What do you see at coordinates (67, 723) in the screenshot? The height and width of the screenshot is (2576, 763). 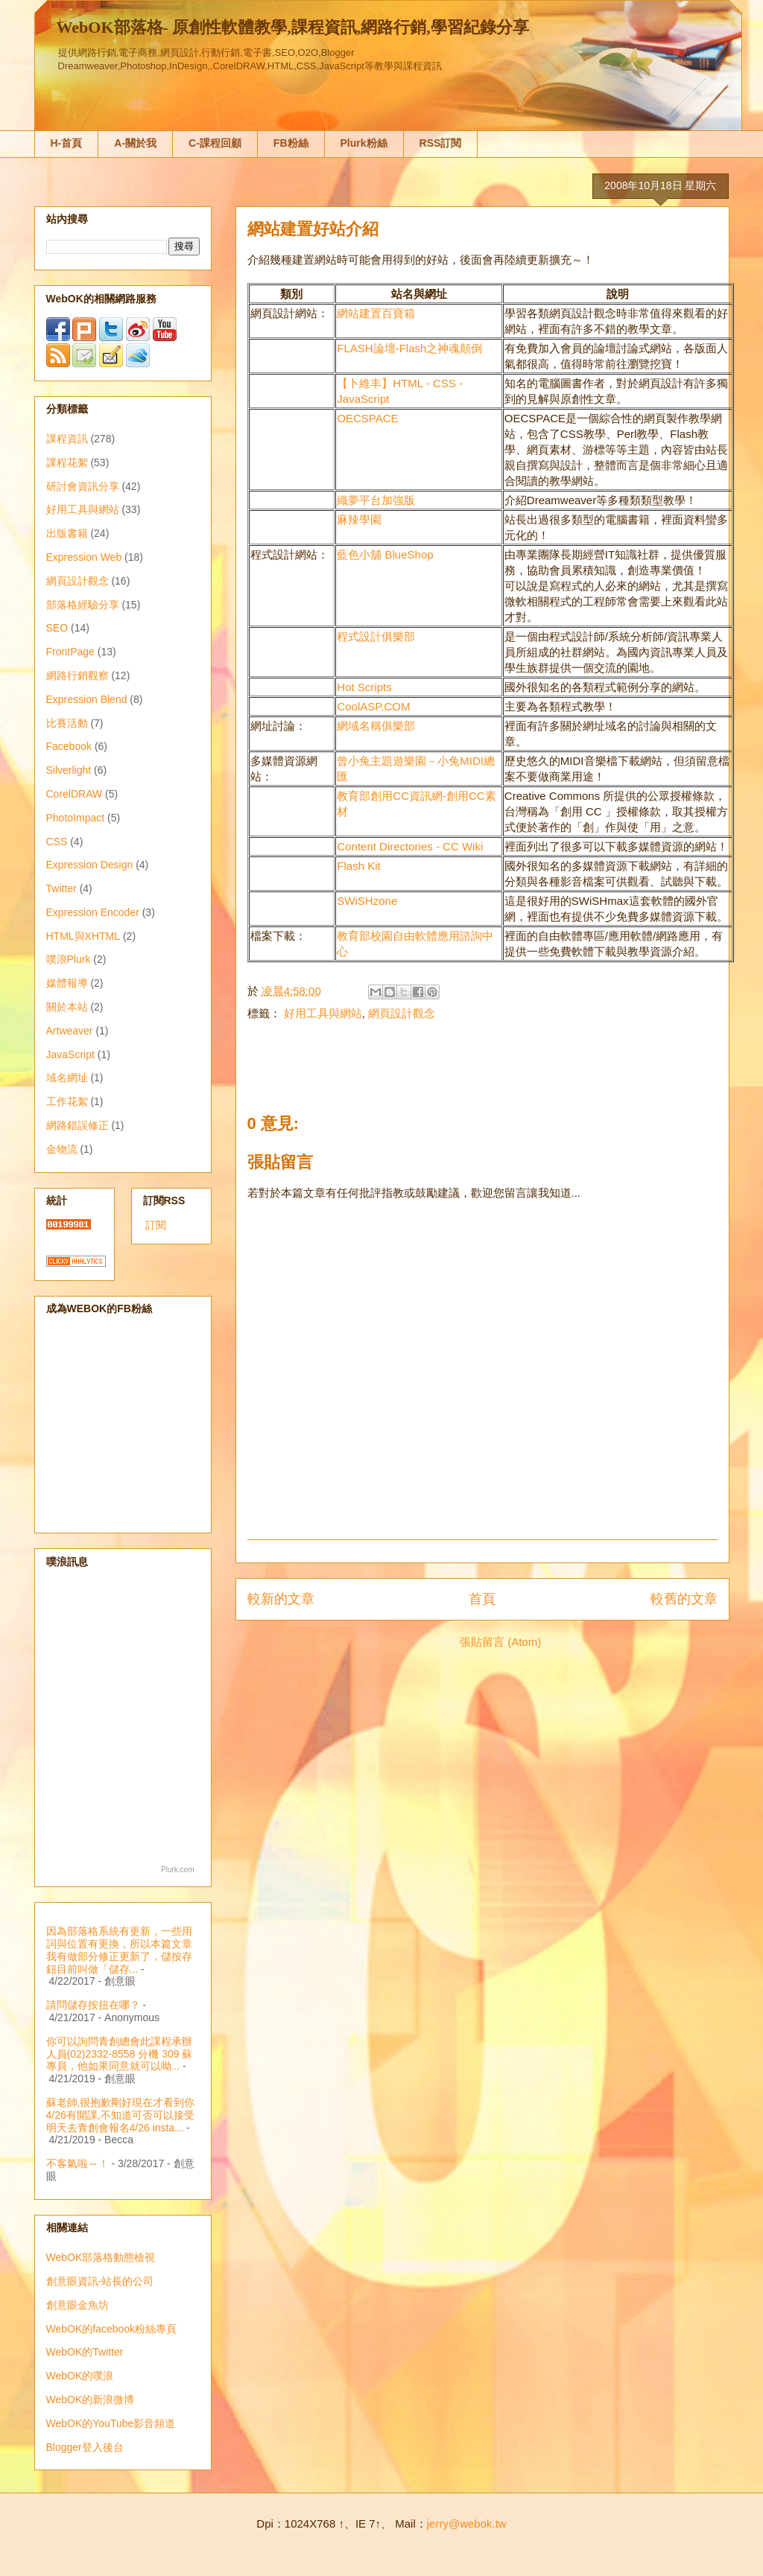 I see `比賽活動` at bounding box center [67, 723].